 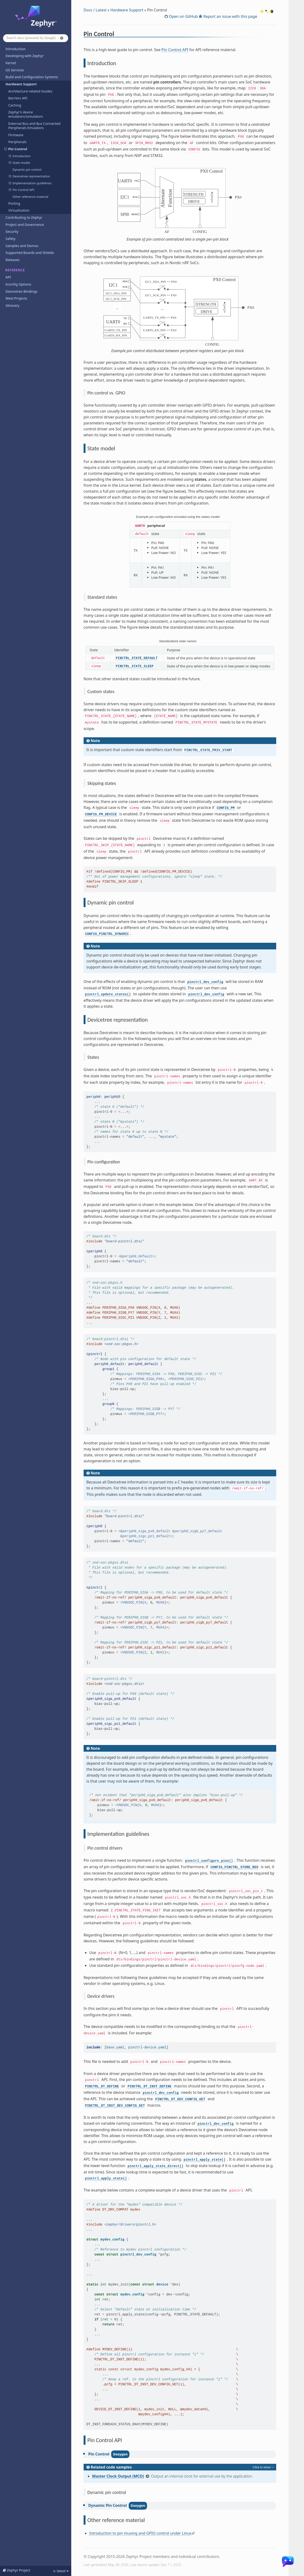 I want to click on Supported Boards and Shields, so click(x=29, y=252).